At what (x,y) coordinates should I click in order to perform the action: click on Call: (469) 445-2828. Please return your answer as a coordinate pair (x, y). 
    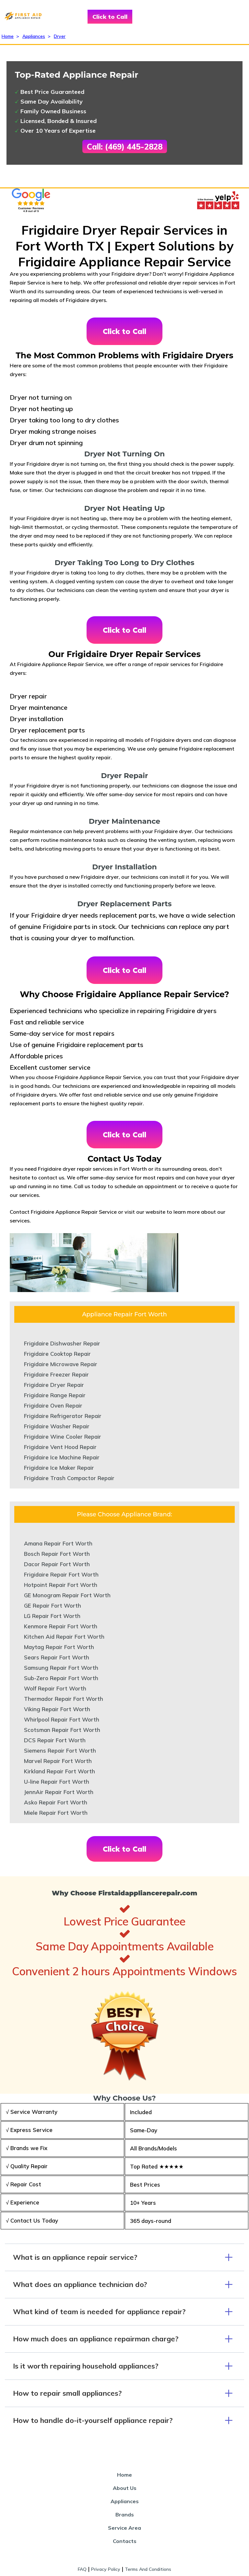
    Looking at the image, I should click on (124, 146).